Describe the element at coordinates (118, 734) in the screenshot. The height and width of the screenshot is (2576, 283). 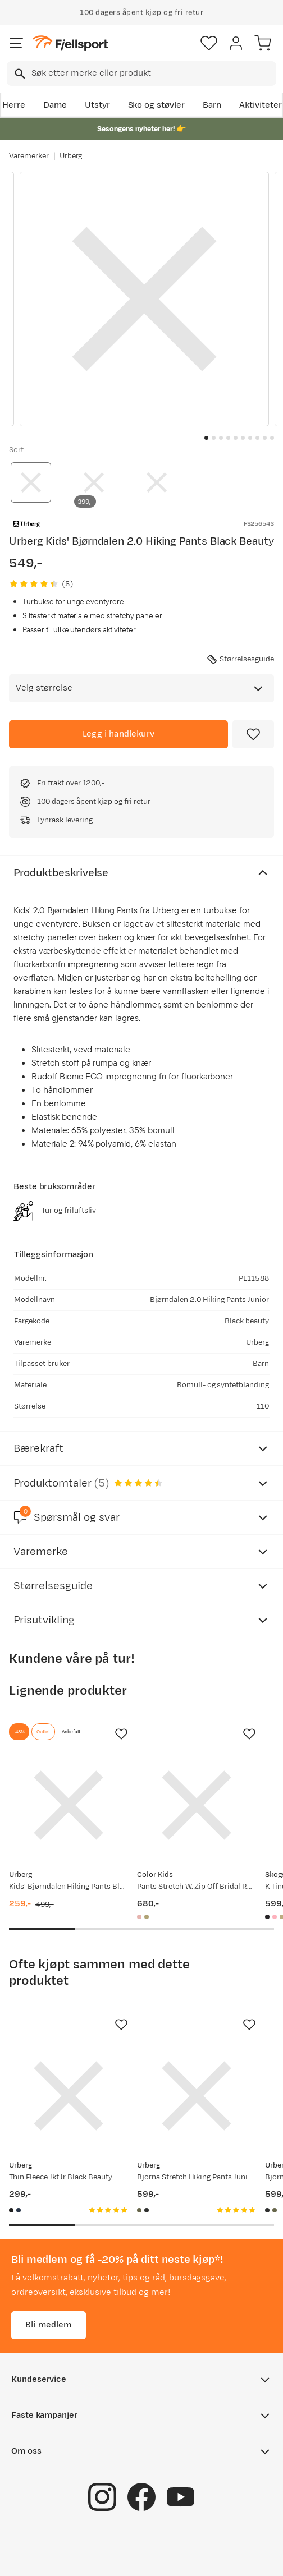
I see `[Legg i handlekurv]` at that location.